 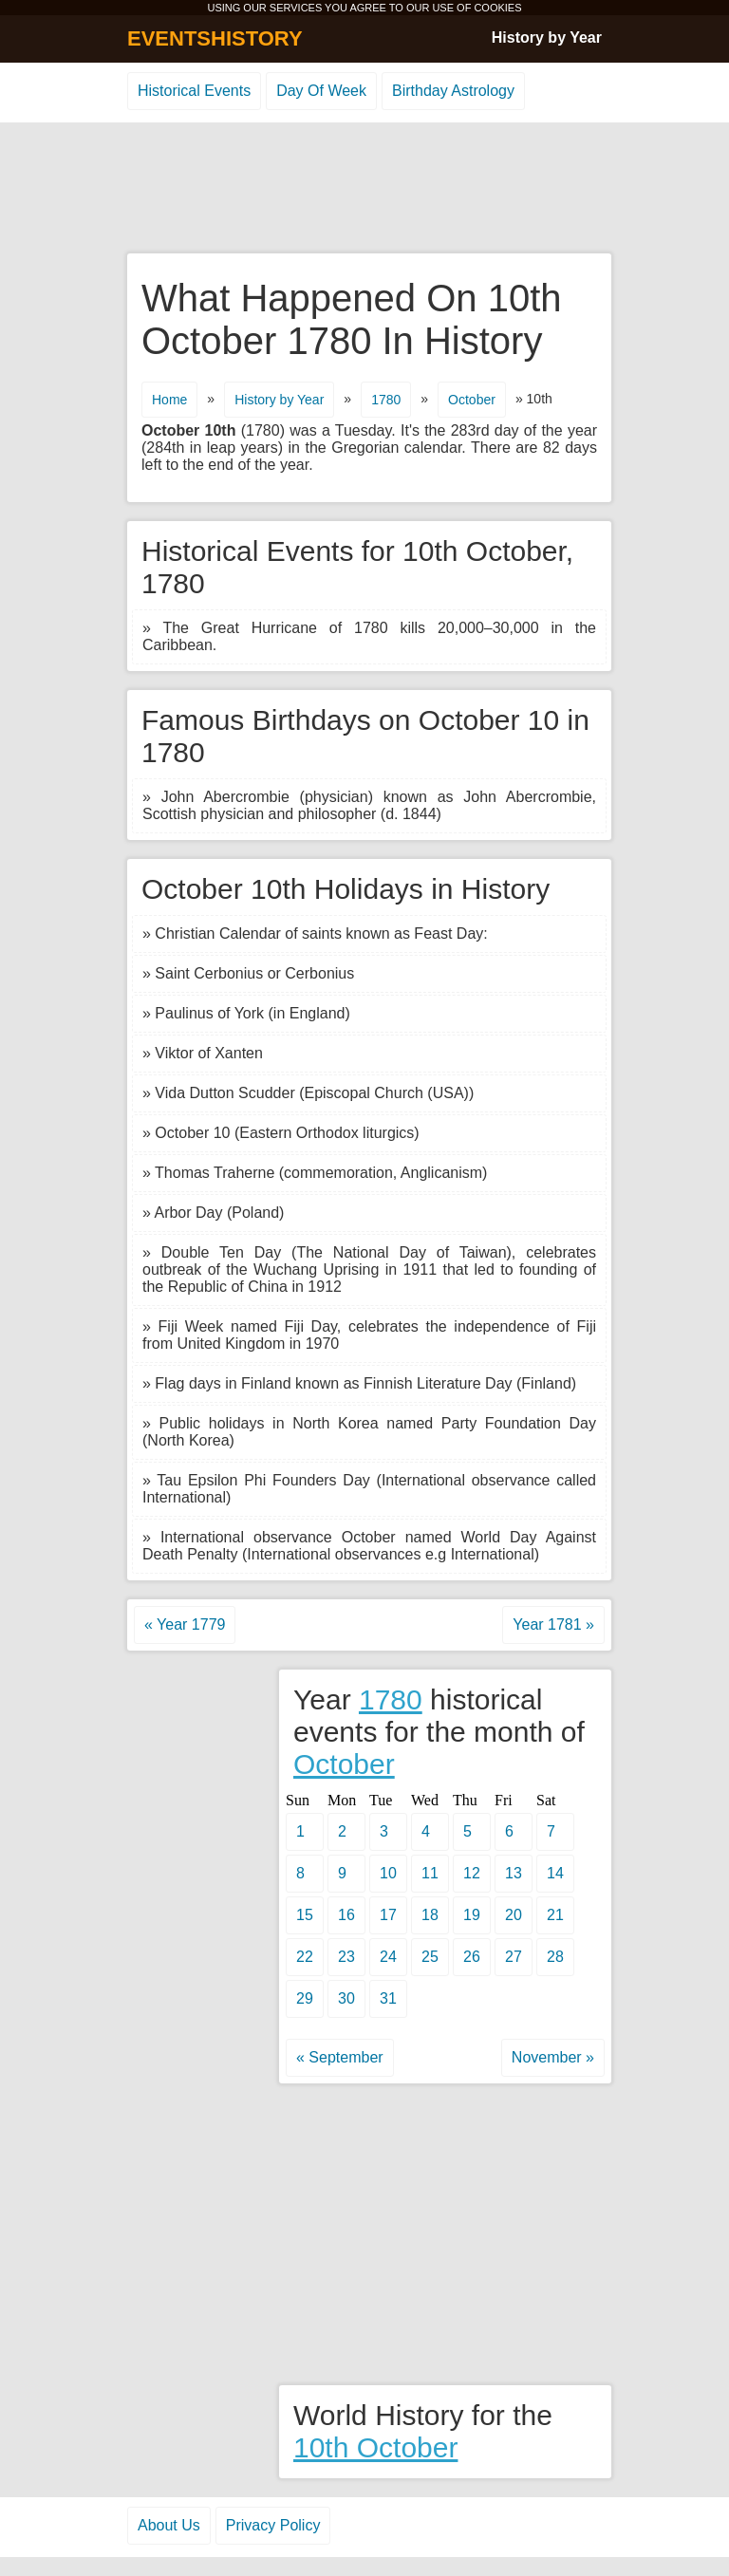 I want to click on 29, so click(x=304, y=1998).